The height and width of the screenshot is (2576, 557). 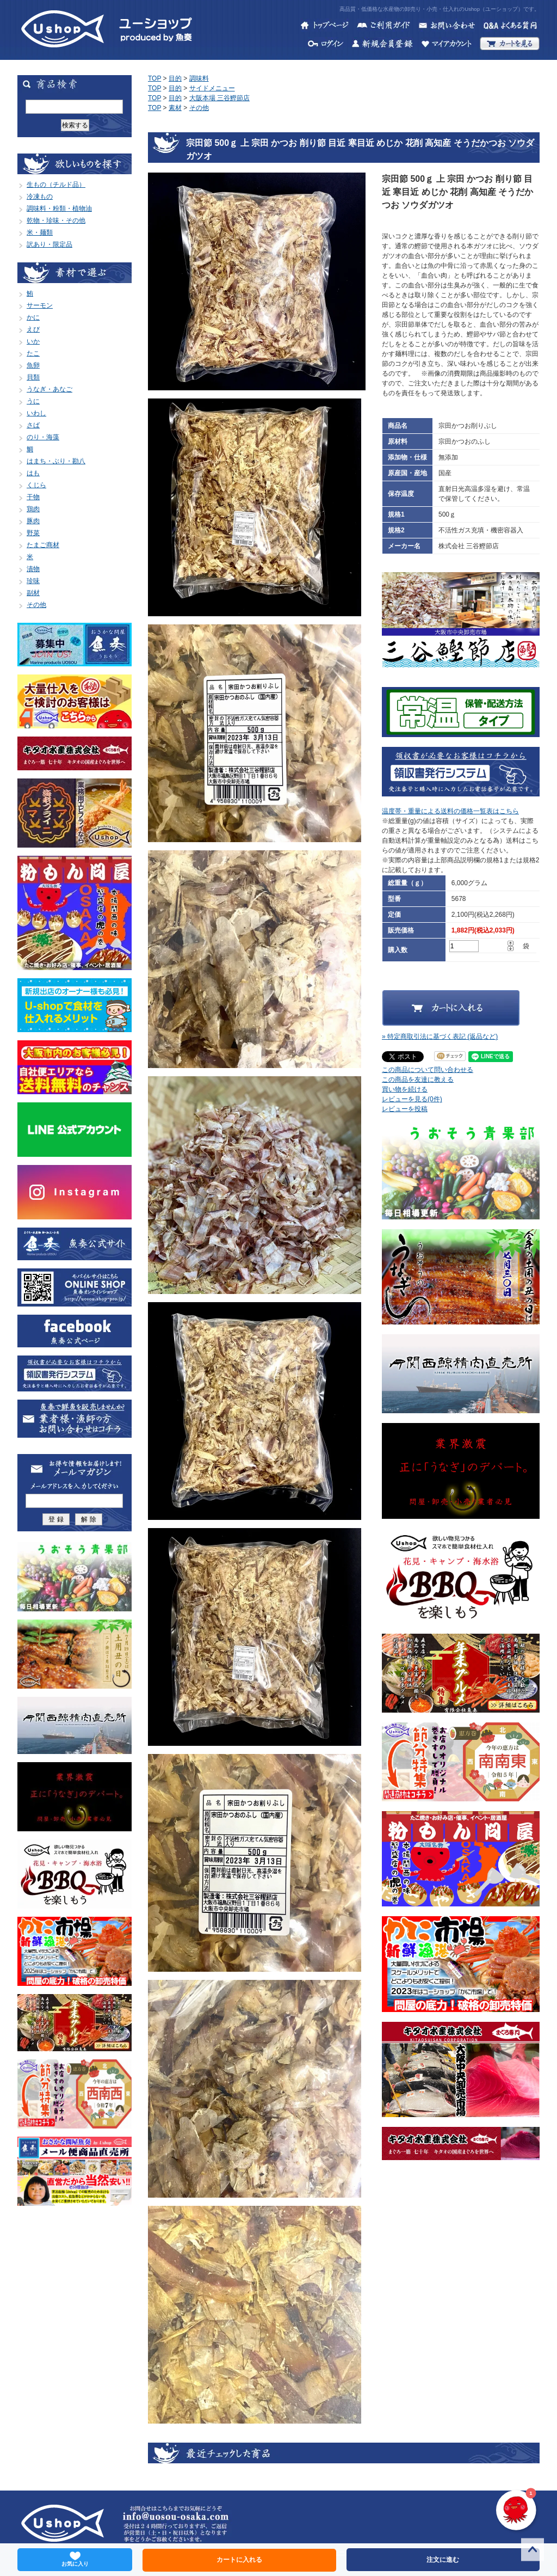 What do you see at coordinates (154, 78) in the screenshot?
I see `TOP` at bounding box center [154, 78].